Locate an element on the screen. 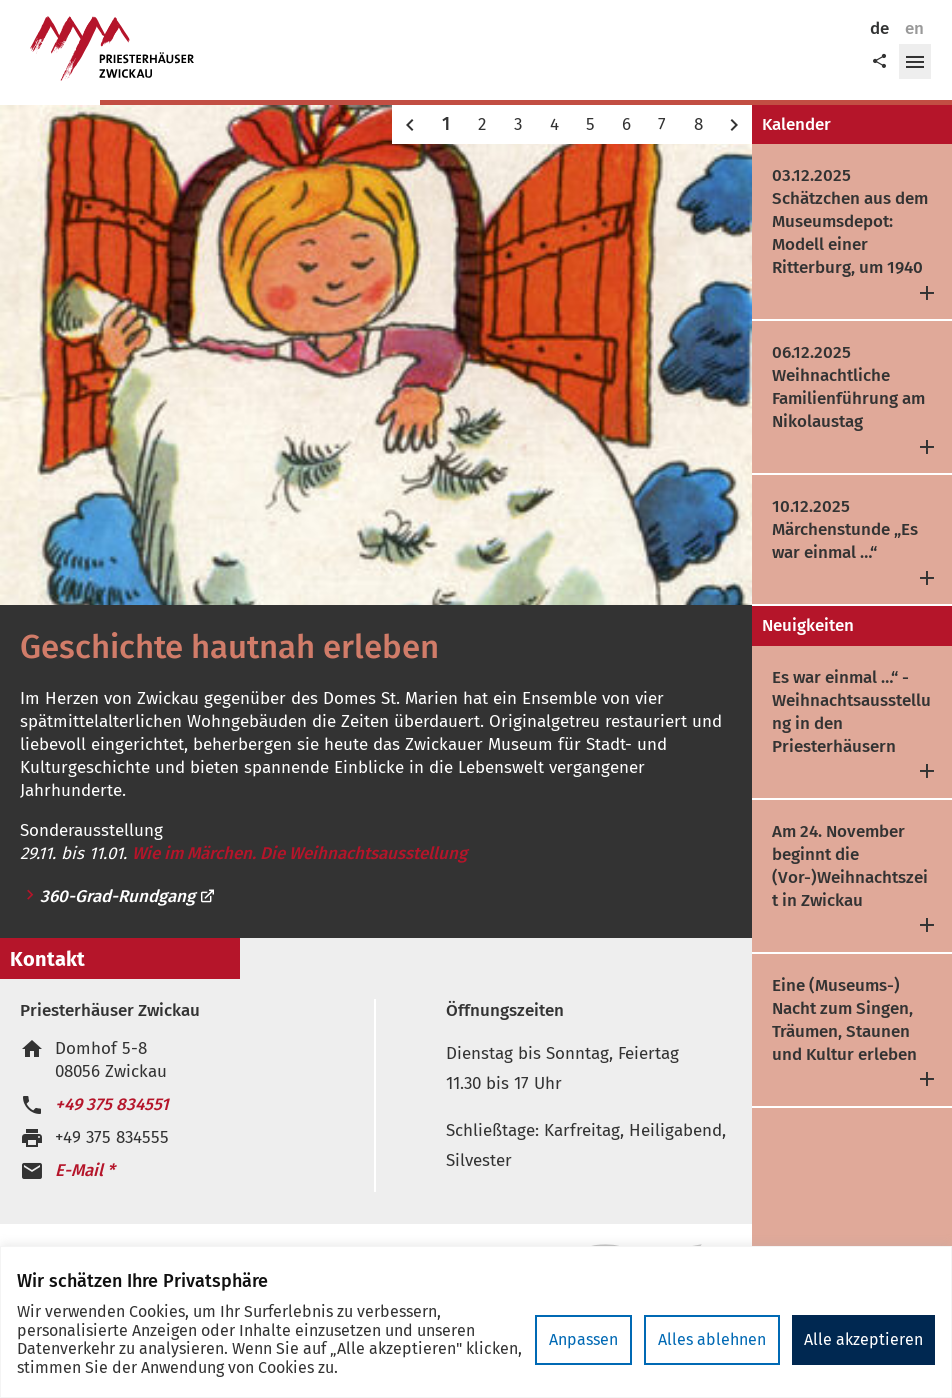 The width and height of the screenshot is (952, 1398). Wie im Märchen. Die Weihnachtsausstellung is located at coordinates (299, 853).